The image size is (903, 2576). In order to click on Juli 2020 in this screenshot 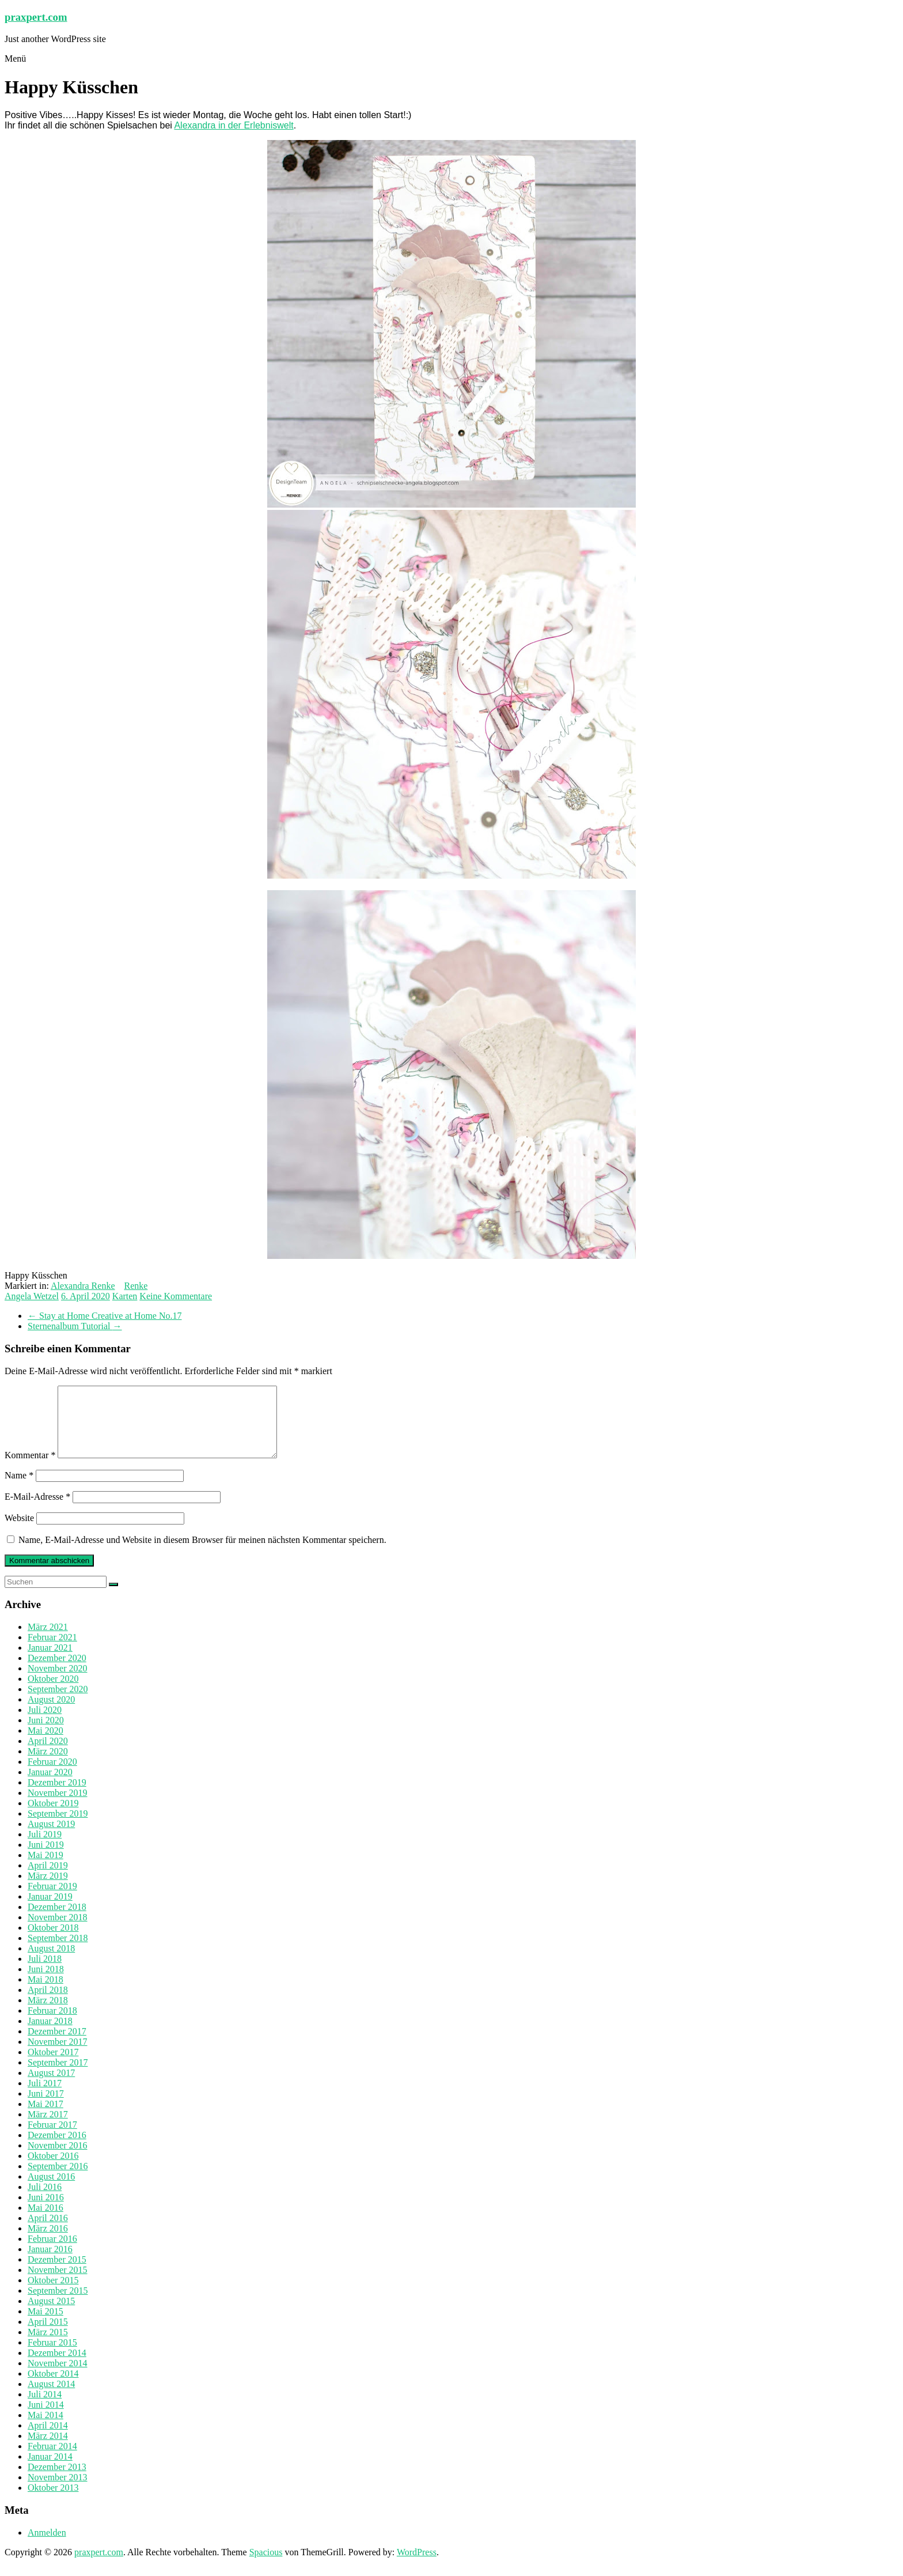, I will do `click(45, 1723)`.